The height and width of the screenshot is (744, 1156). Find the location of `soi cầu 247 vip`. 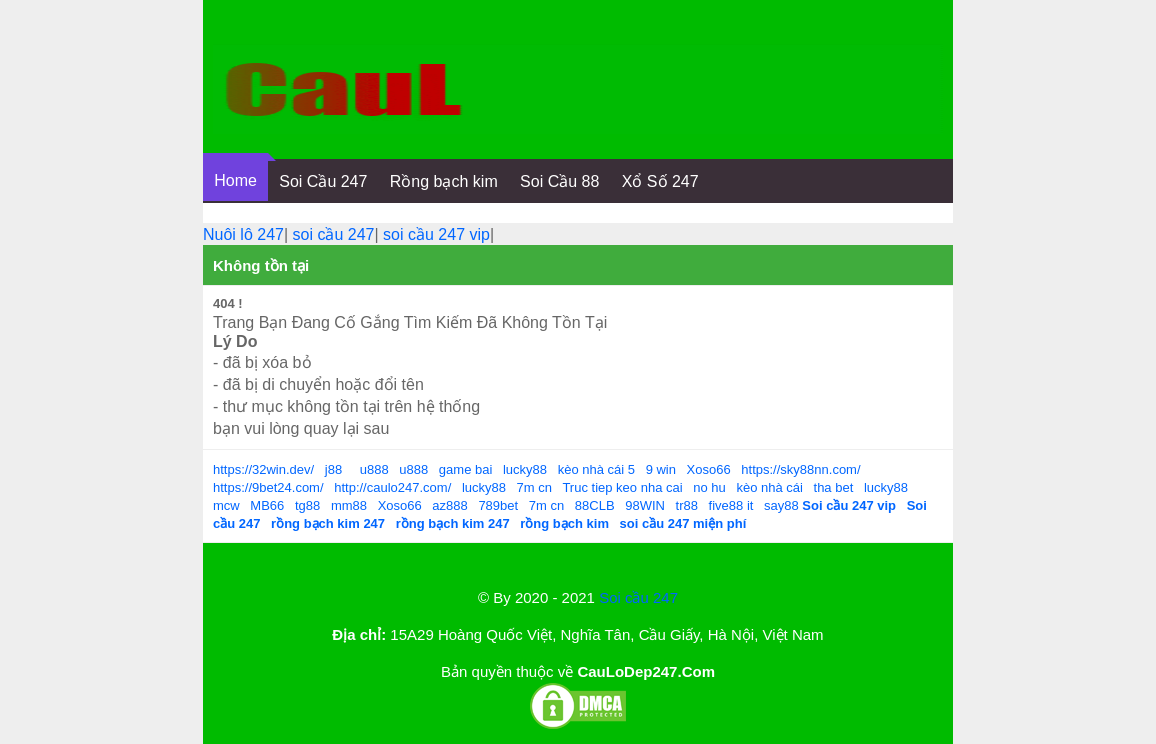

soi cầu 247 vip is located at coordinates (436, 234).